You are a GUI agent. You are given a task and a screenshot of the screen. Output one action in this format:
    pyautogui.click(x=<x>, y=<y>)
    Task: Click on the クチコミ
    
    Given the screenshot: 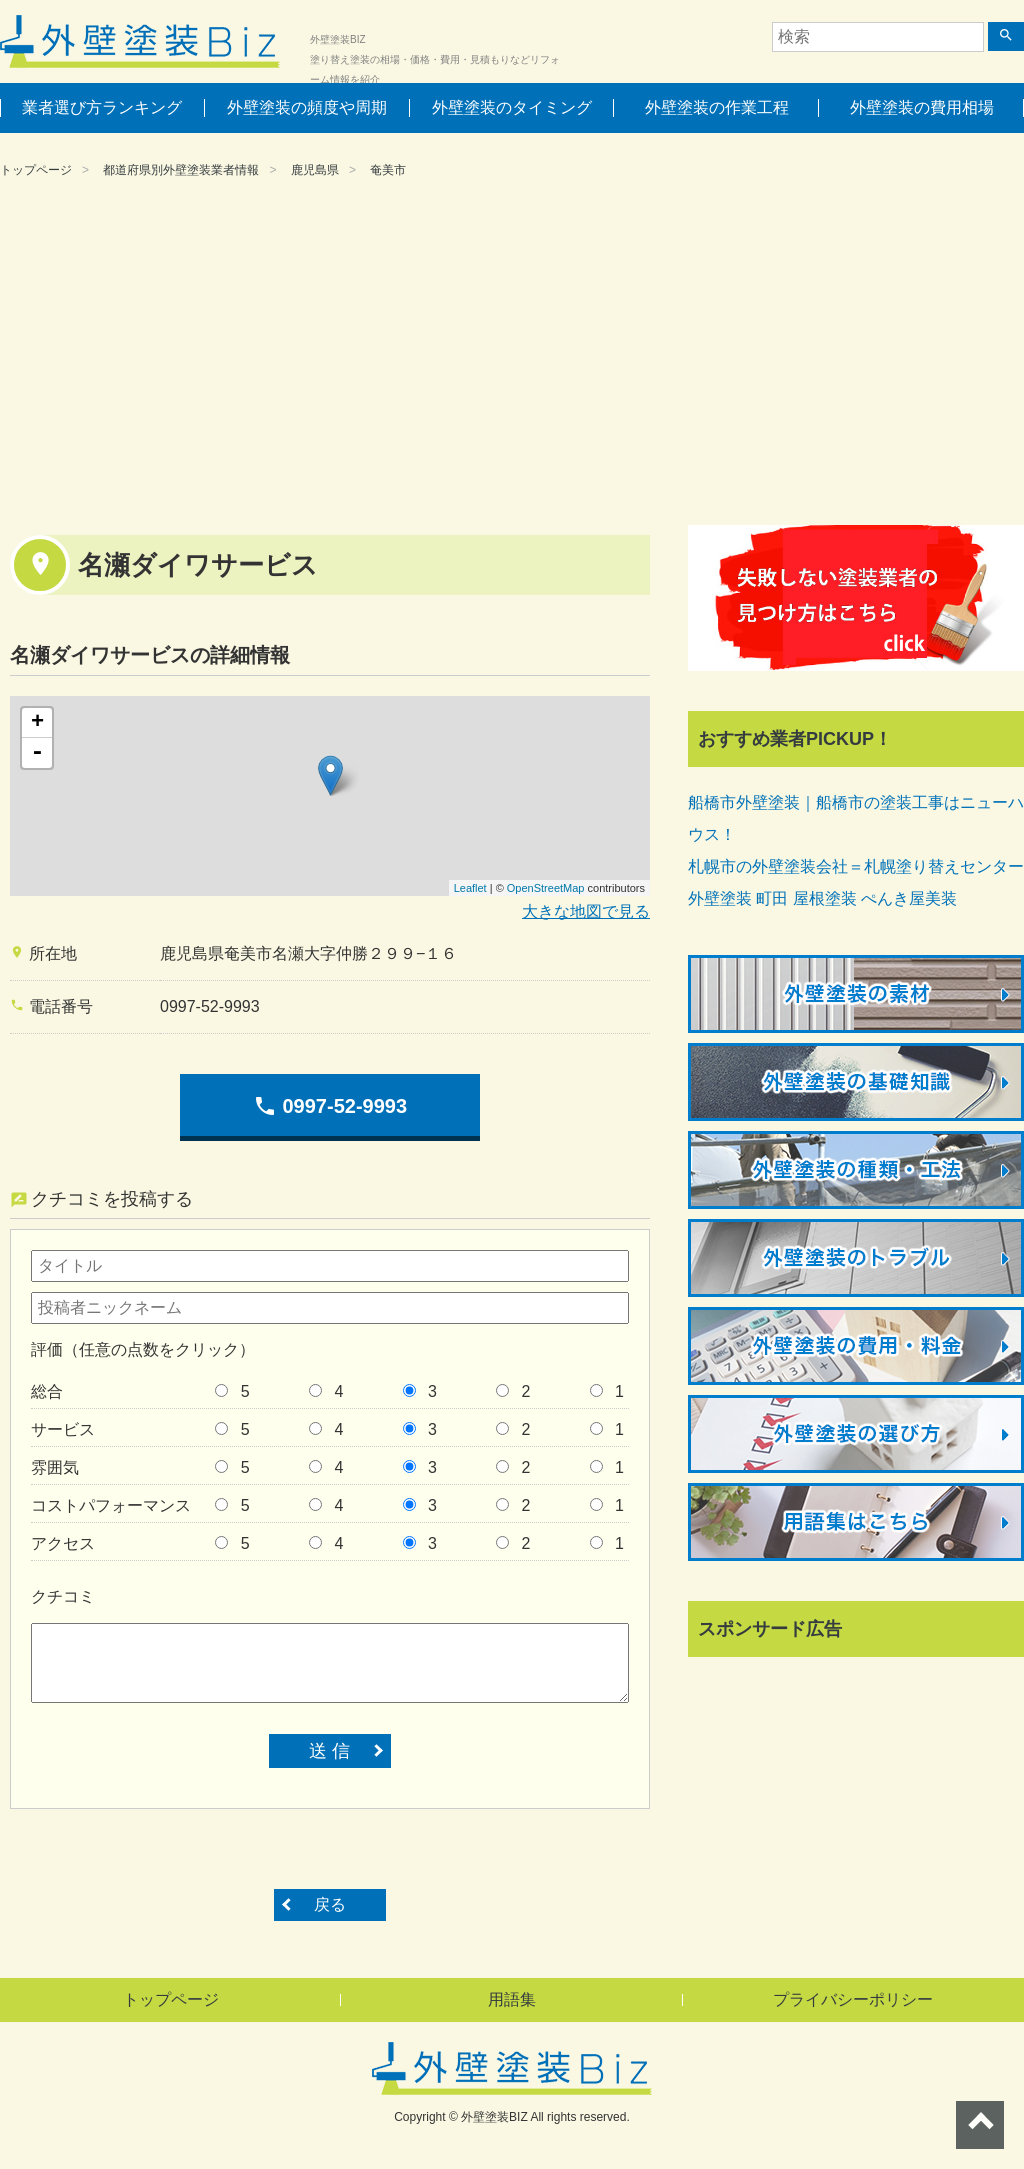 What is the action you would take?
    pyautogui.click(x=63, y=1596)
    